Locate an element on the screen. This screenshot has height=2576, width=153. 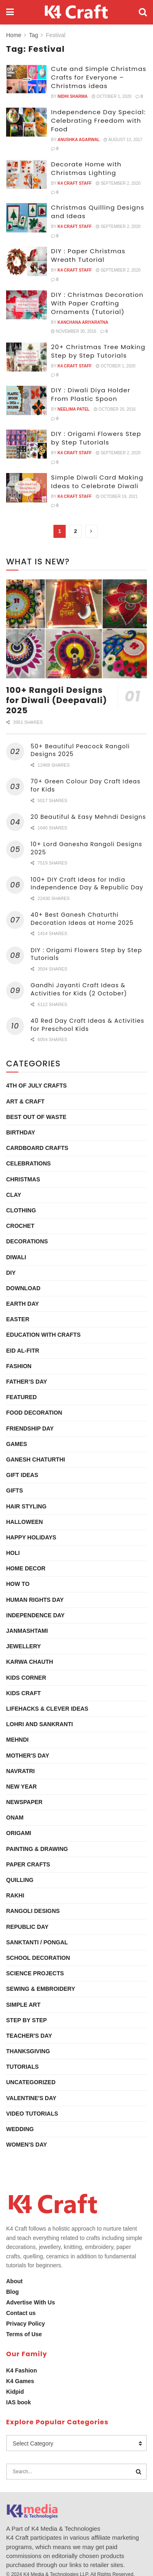
Friendship Day is located at coordinates (30, 1428).